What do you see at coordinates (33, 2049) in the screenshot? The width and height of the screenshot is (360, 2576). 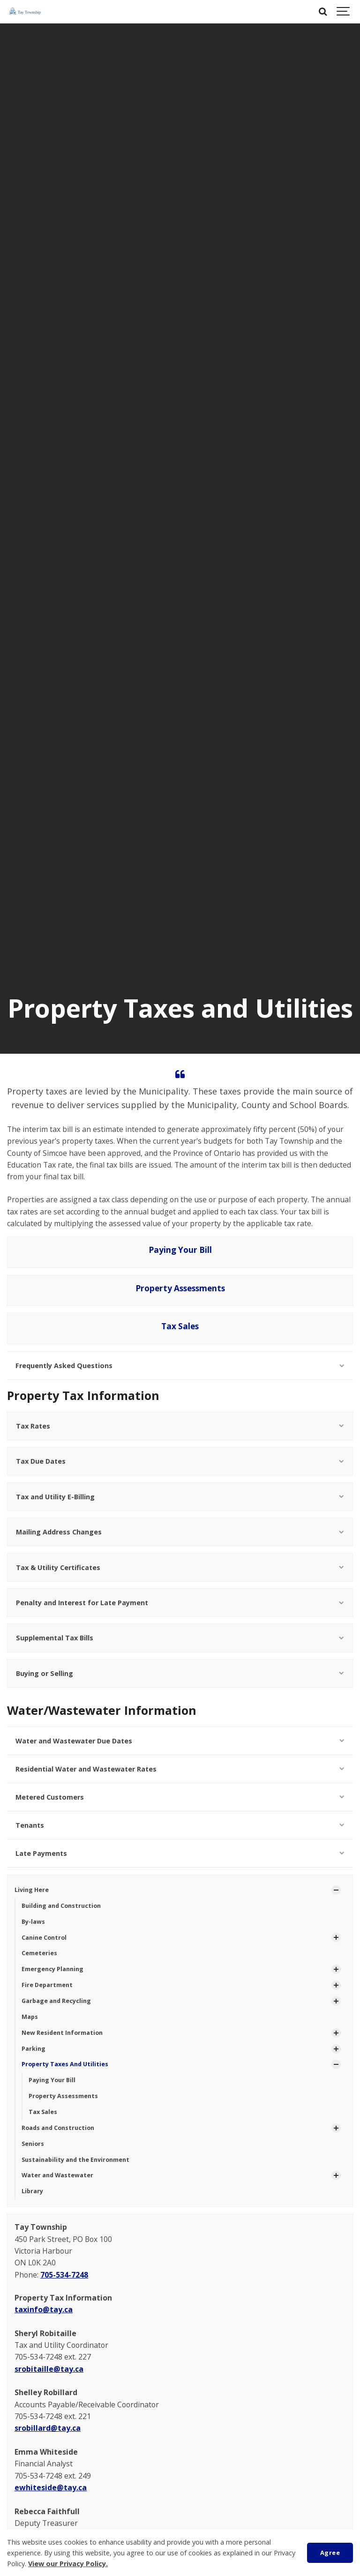 I see `Parking` at bounding box center [33, 2049].